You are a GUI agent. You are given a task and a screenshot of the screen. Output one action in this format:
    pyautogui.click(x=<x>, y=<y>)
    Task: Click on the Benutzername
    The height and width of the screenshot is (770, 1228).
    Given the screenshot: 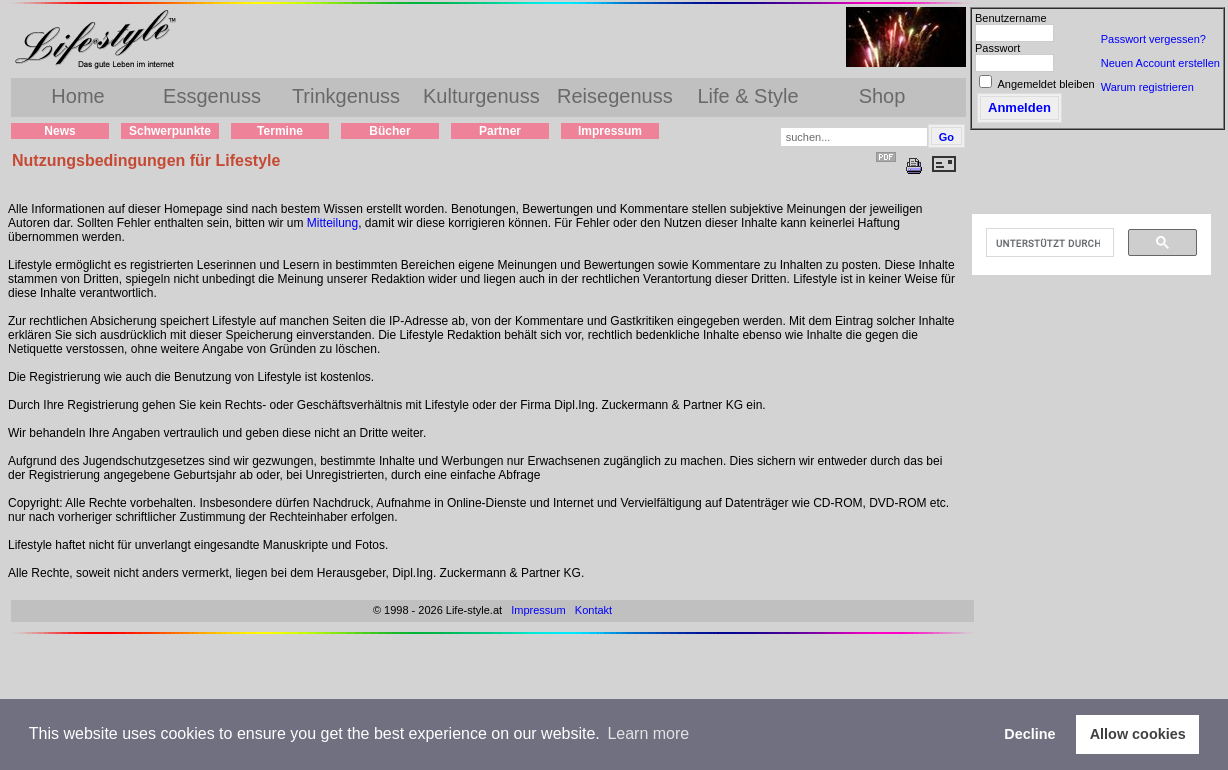 What is the action you would take?
    pyautogui.click(x=1011, y=18)
    